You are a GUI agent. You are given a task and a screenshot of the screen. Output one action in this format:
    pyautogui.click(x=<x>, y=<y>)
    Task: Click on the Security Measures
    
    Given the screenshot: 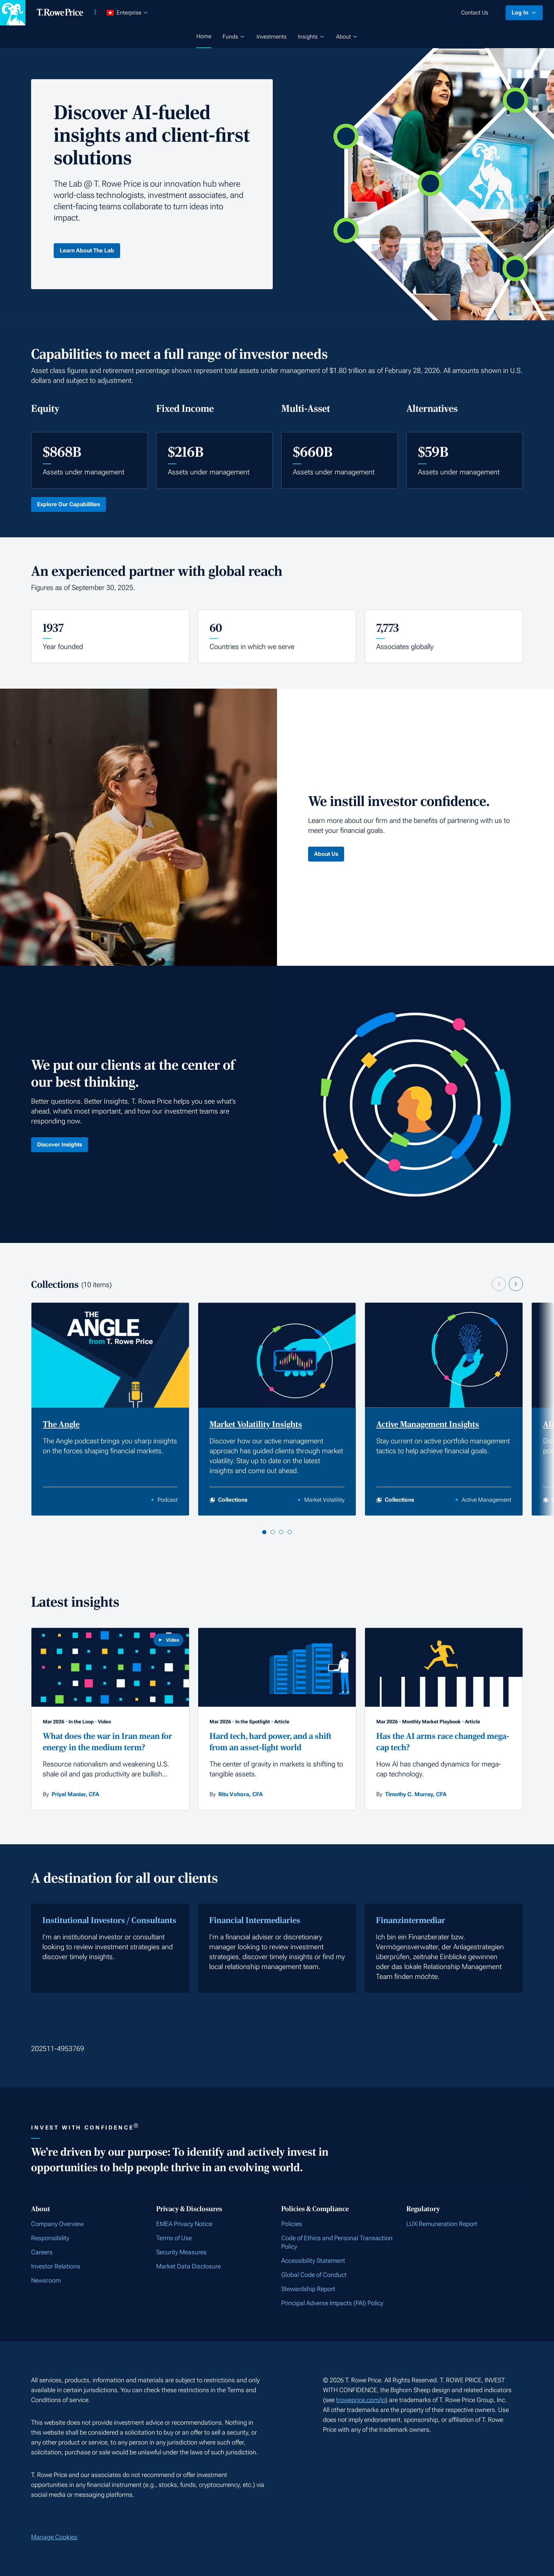 What is the action you would take?
    pyautogui.click(x=181, y=2252)
    